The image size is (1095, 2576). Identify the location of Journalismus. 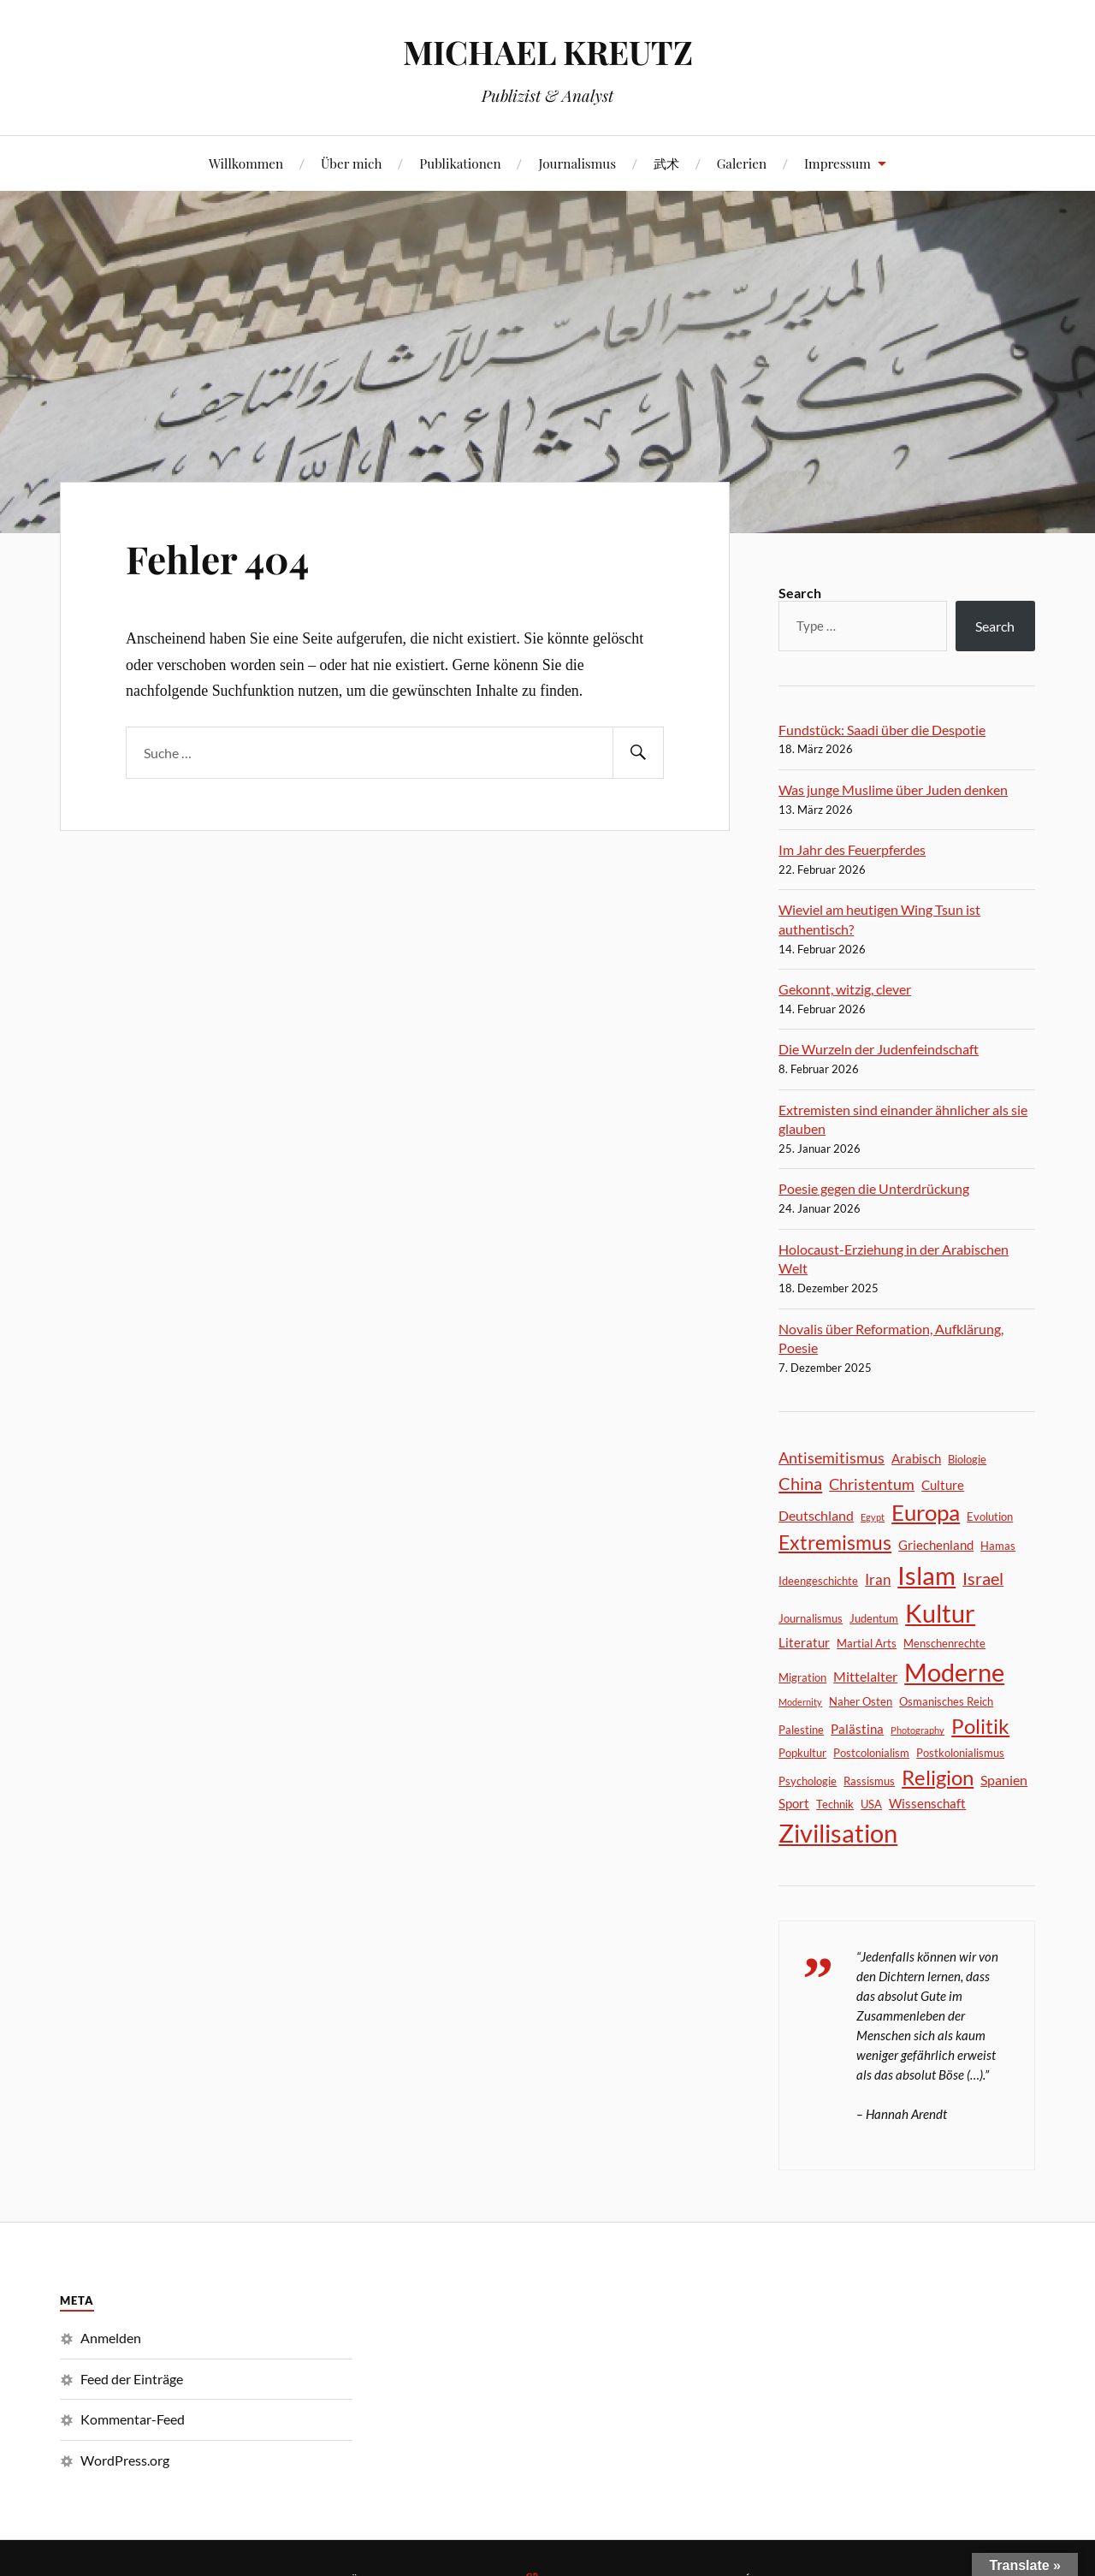
(577, 163).